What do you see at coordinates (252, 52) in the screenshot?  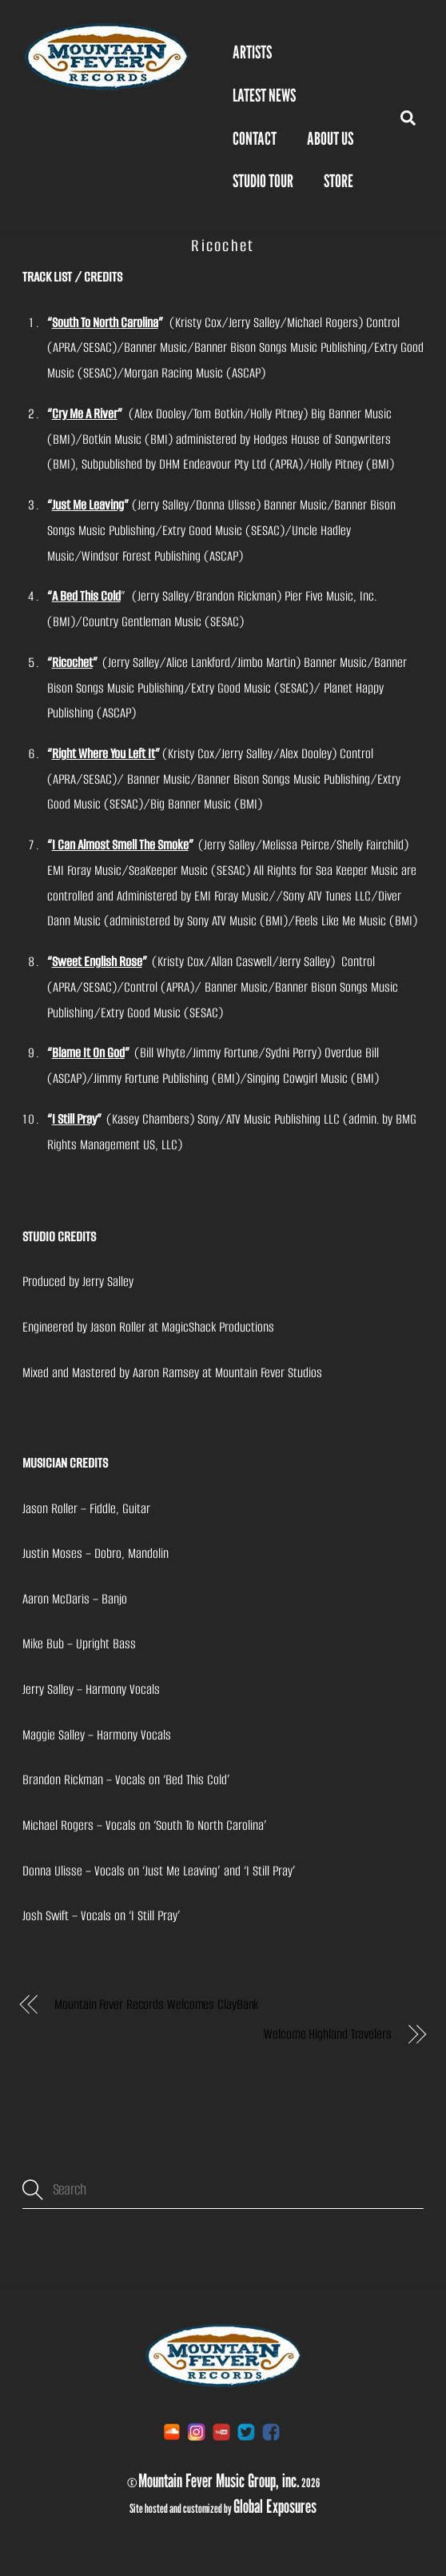 I see `Artists` at bounding box center [252, 52].